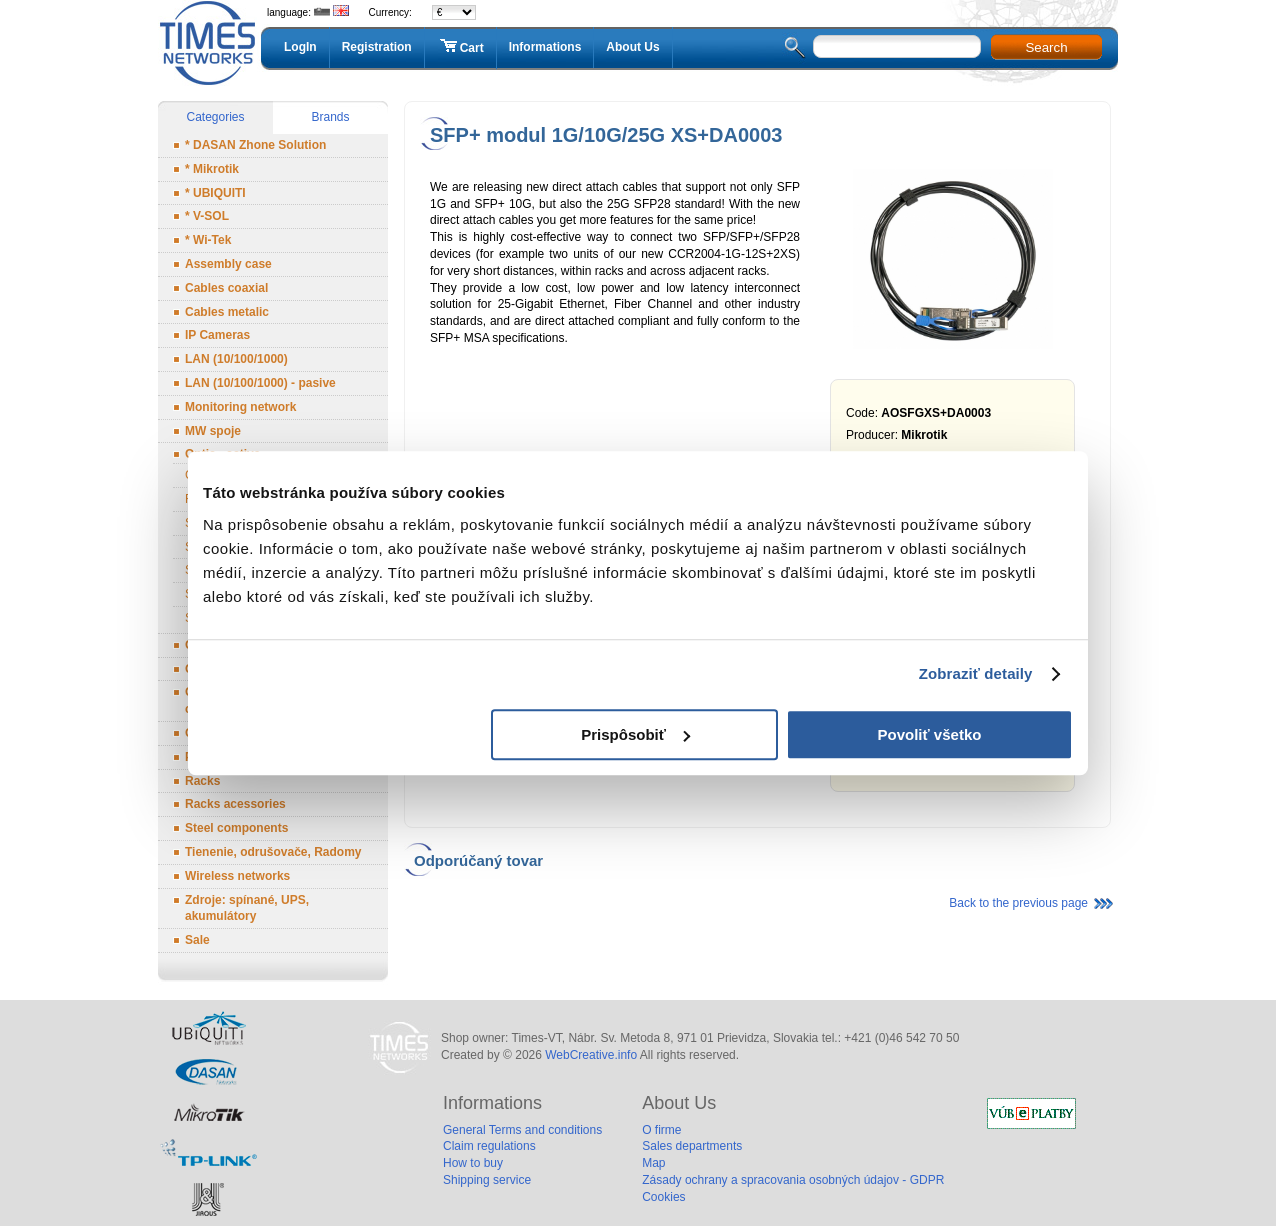 Image resolution: width=1276 pixels, height=1226 pixels. What do you see at coordinates (215, 193) in the screenshot?
I see `* UBIQUITI` at bounding box center [215, 193].